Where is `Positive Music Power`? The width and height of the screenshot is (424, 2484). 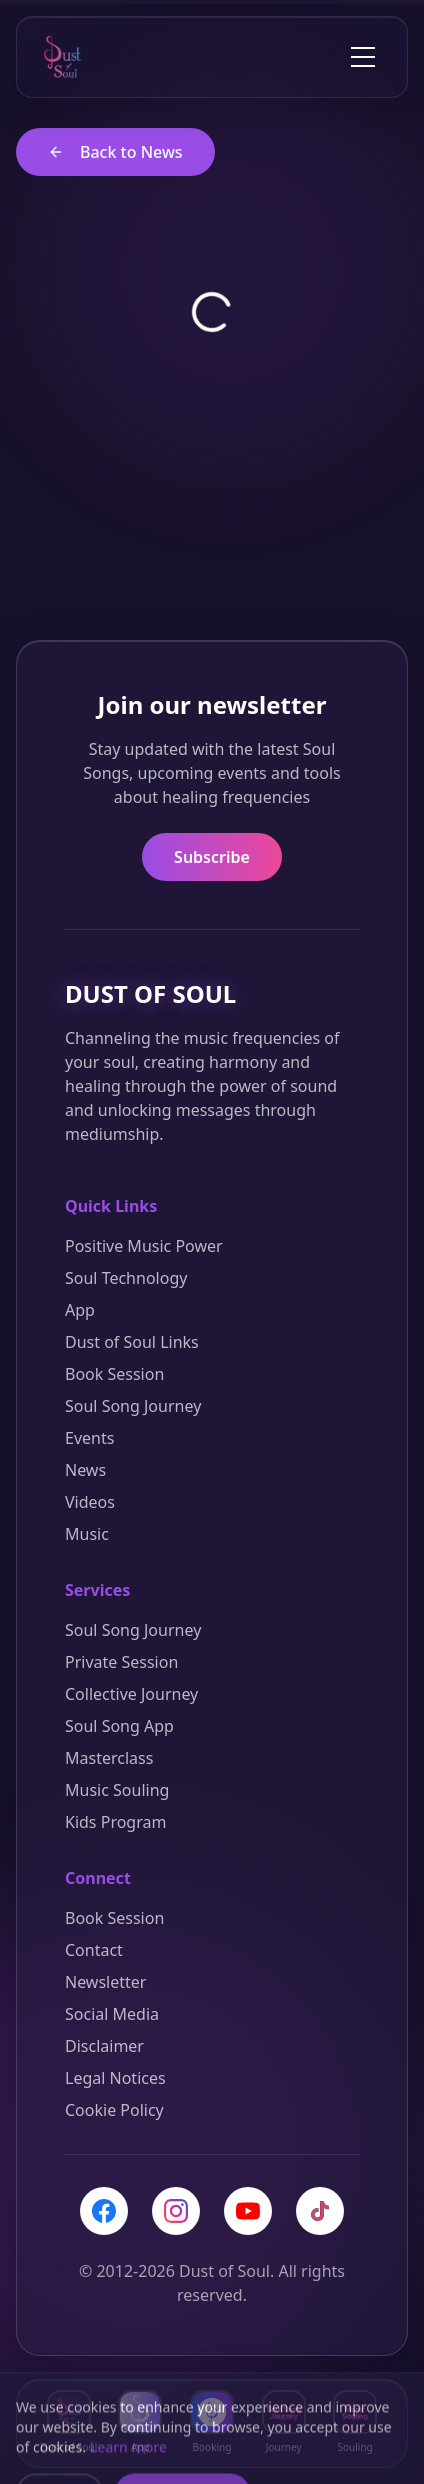
Positive Music Power is located at coordinates (144, 1246).